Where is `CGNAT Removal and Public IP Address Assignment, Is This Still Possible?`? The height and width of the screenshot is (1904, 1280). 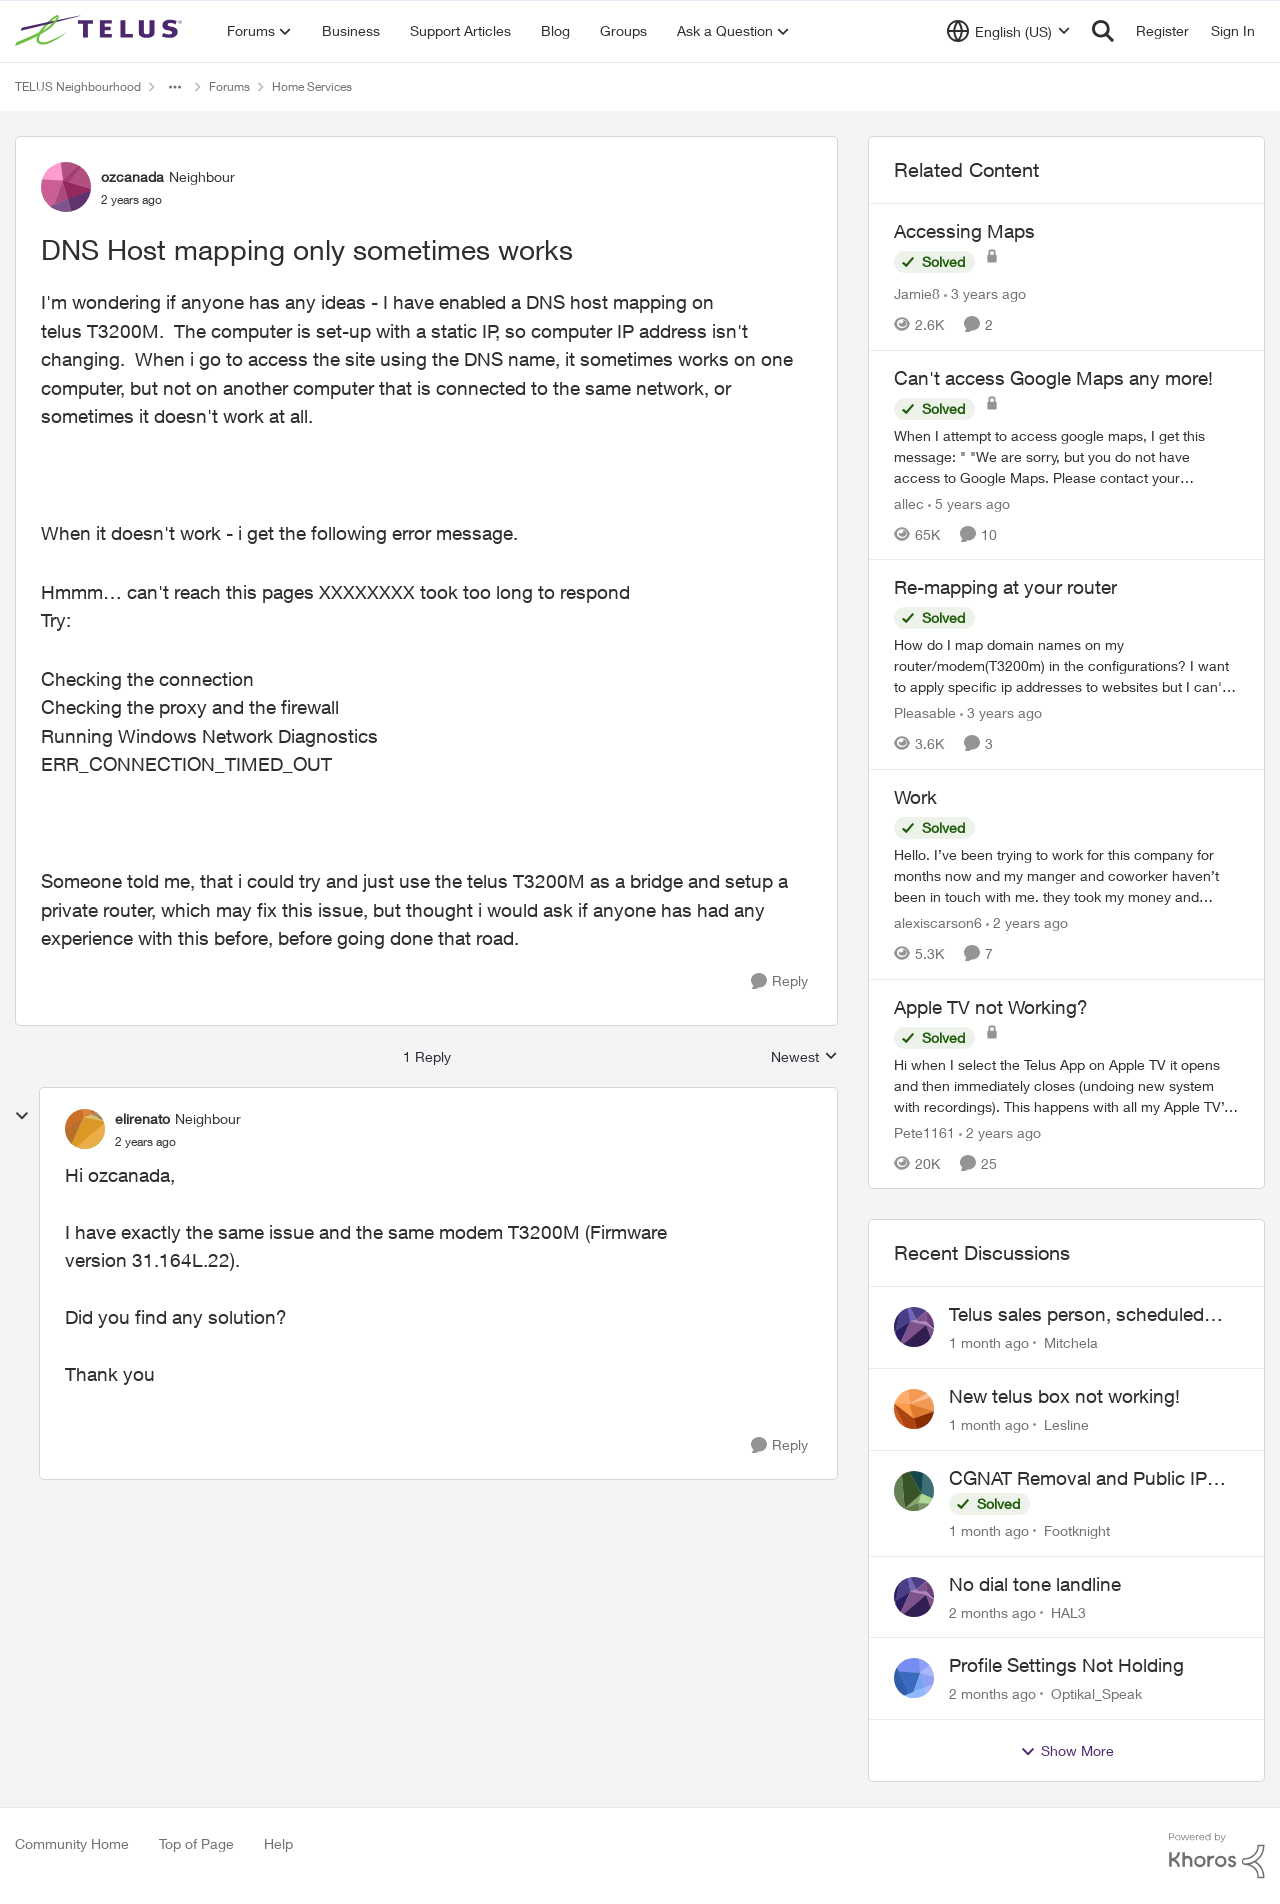 CGNAT Removal and Public IP Address Assignment, Is This Still Possible? is located at coordinates (1087, 1479).